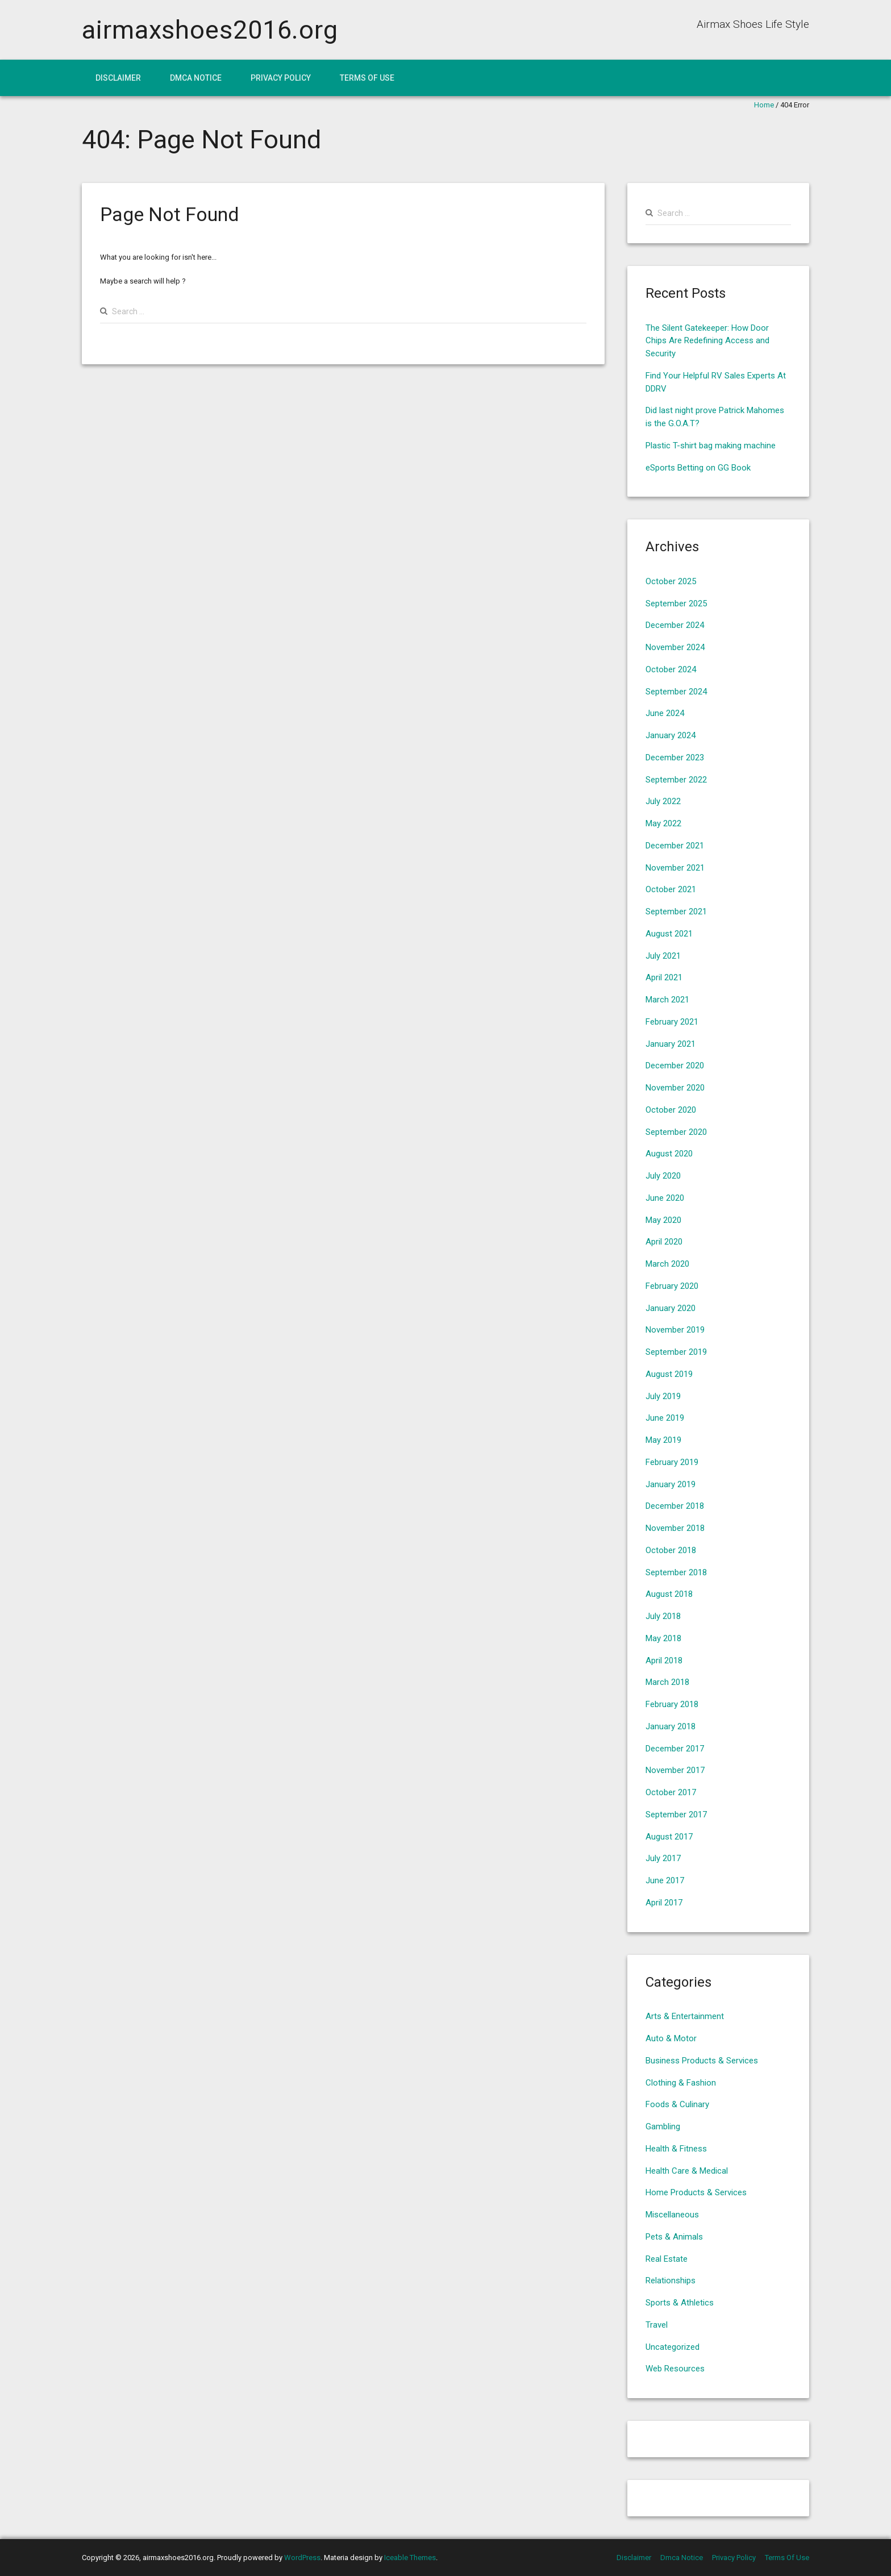 The height and width of the screenshot is (2576, 891). Describe the element at coordinates (663, 1638) in the screenshot. I see `May 2018` at that location.